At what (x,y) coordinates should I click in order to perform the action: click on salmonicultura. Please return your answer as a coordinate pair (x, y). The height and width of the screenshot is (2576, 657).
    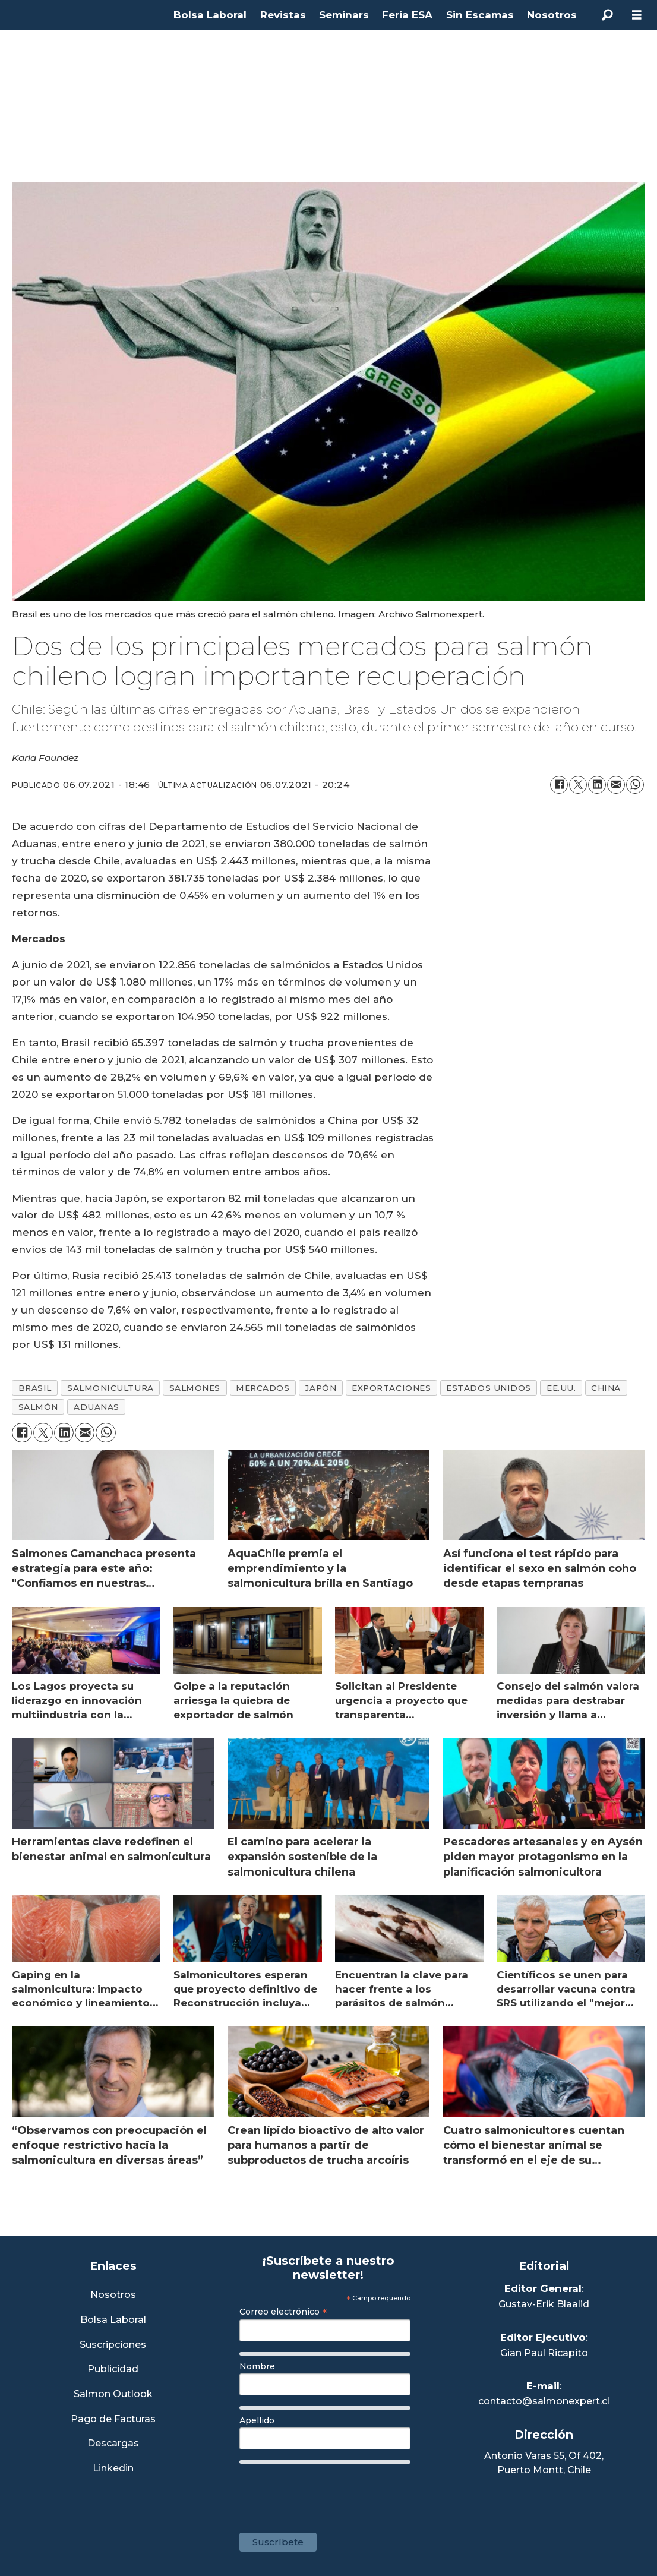
    Looking at the image, I should click on (110, 1388).